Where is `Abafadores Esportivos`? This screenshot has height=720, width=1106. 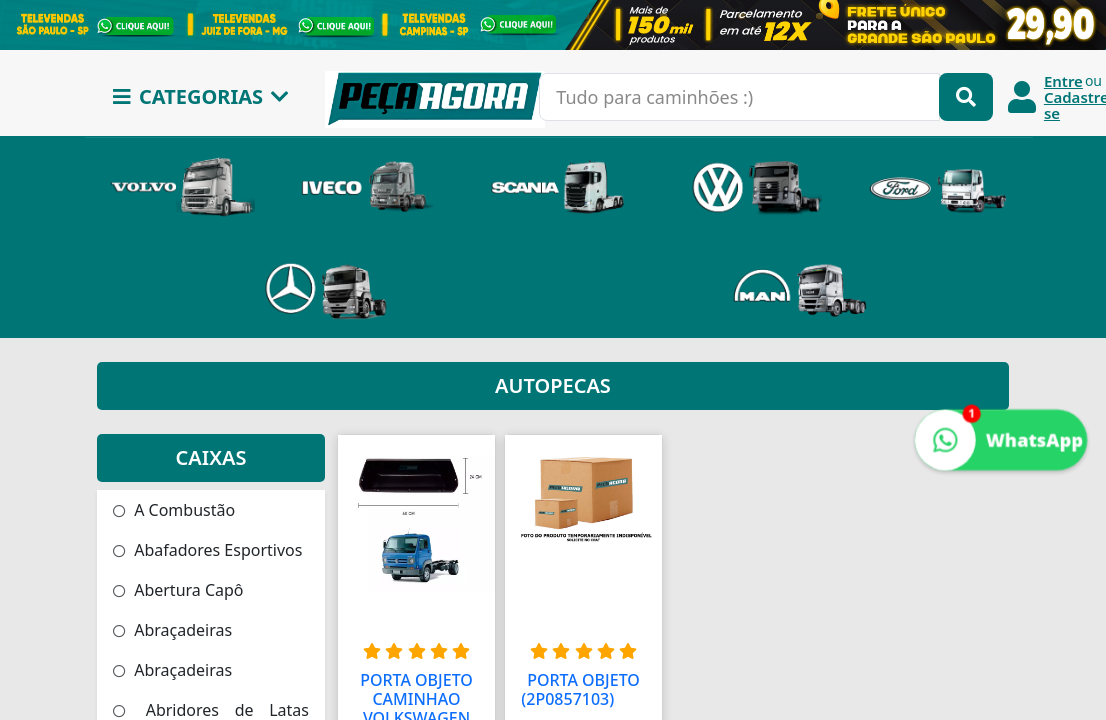 Abafadores Esportivos is located at coordinates (207, 550).